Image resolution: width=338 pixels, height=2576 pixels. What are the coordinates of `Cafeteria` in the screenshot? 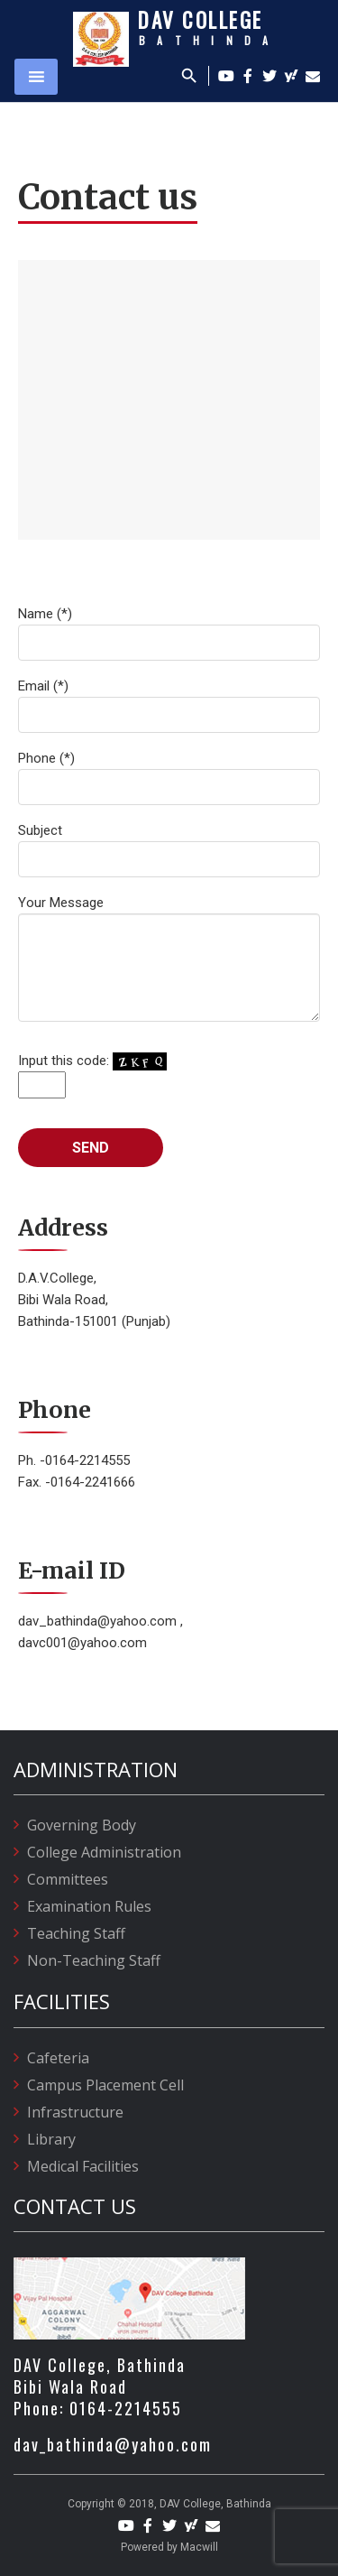 It's located at (58, 2058).